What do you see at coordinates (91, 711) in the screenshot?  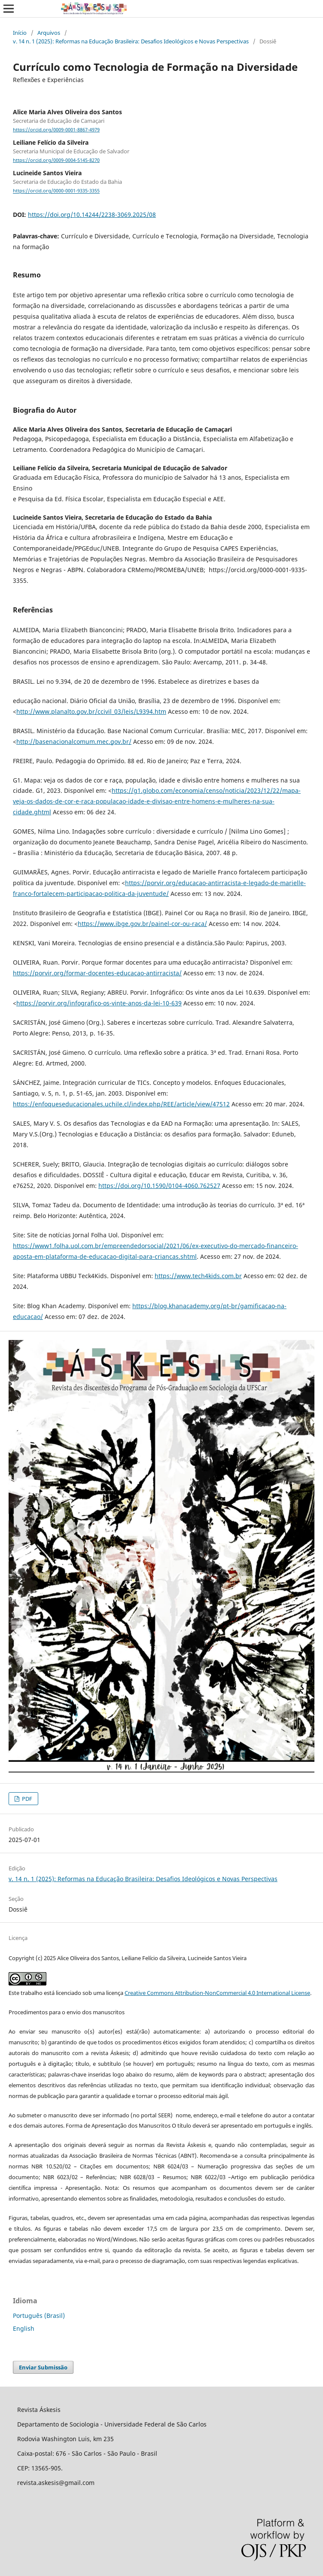 I see `http://www.planalto.gov.br/ccivil_03/leis/L9394.htm` at bounding box center [91, 711].